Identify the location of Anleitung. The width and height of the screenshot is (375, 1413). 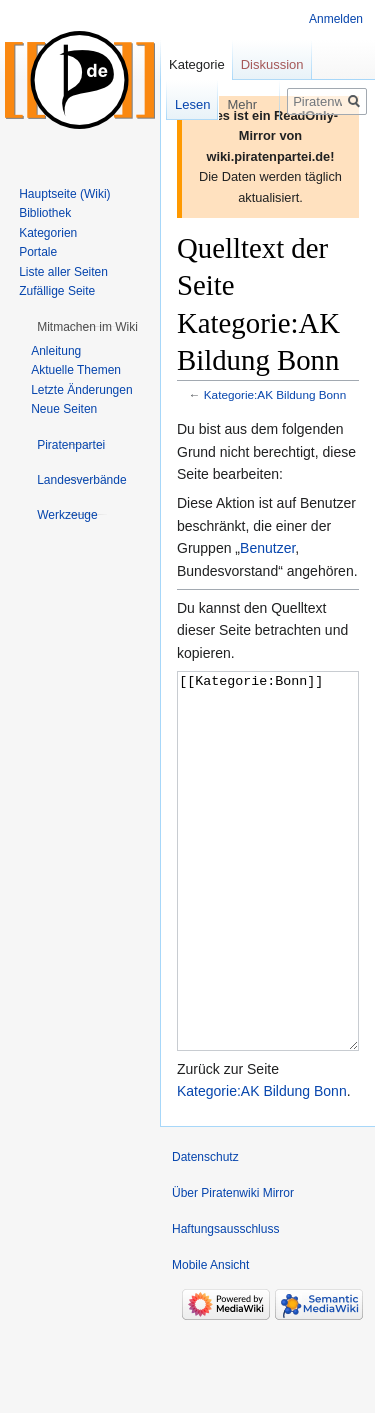
(56, 351).